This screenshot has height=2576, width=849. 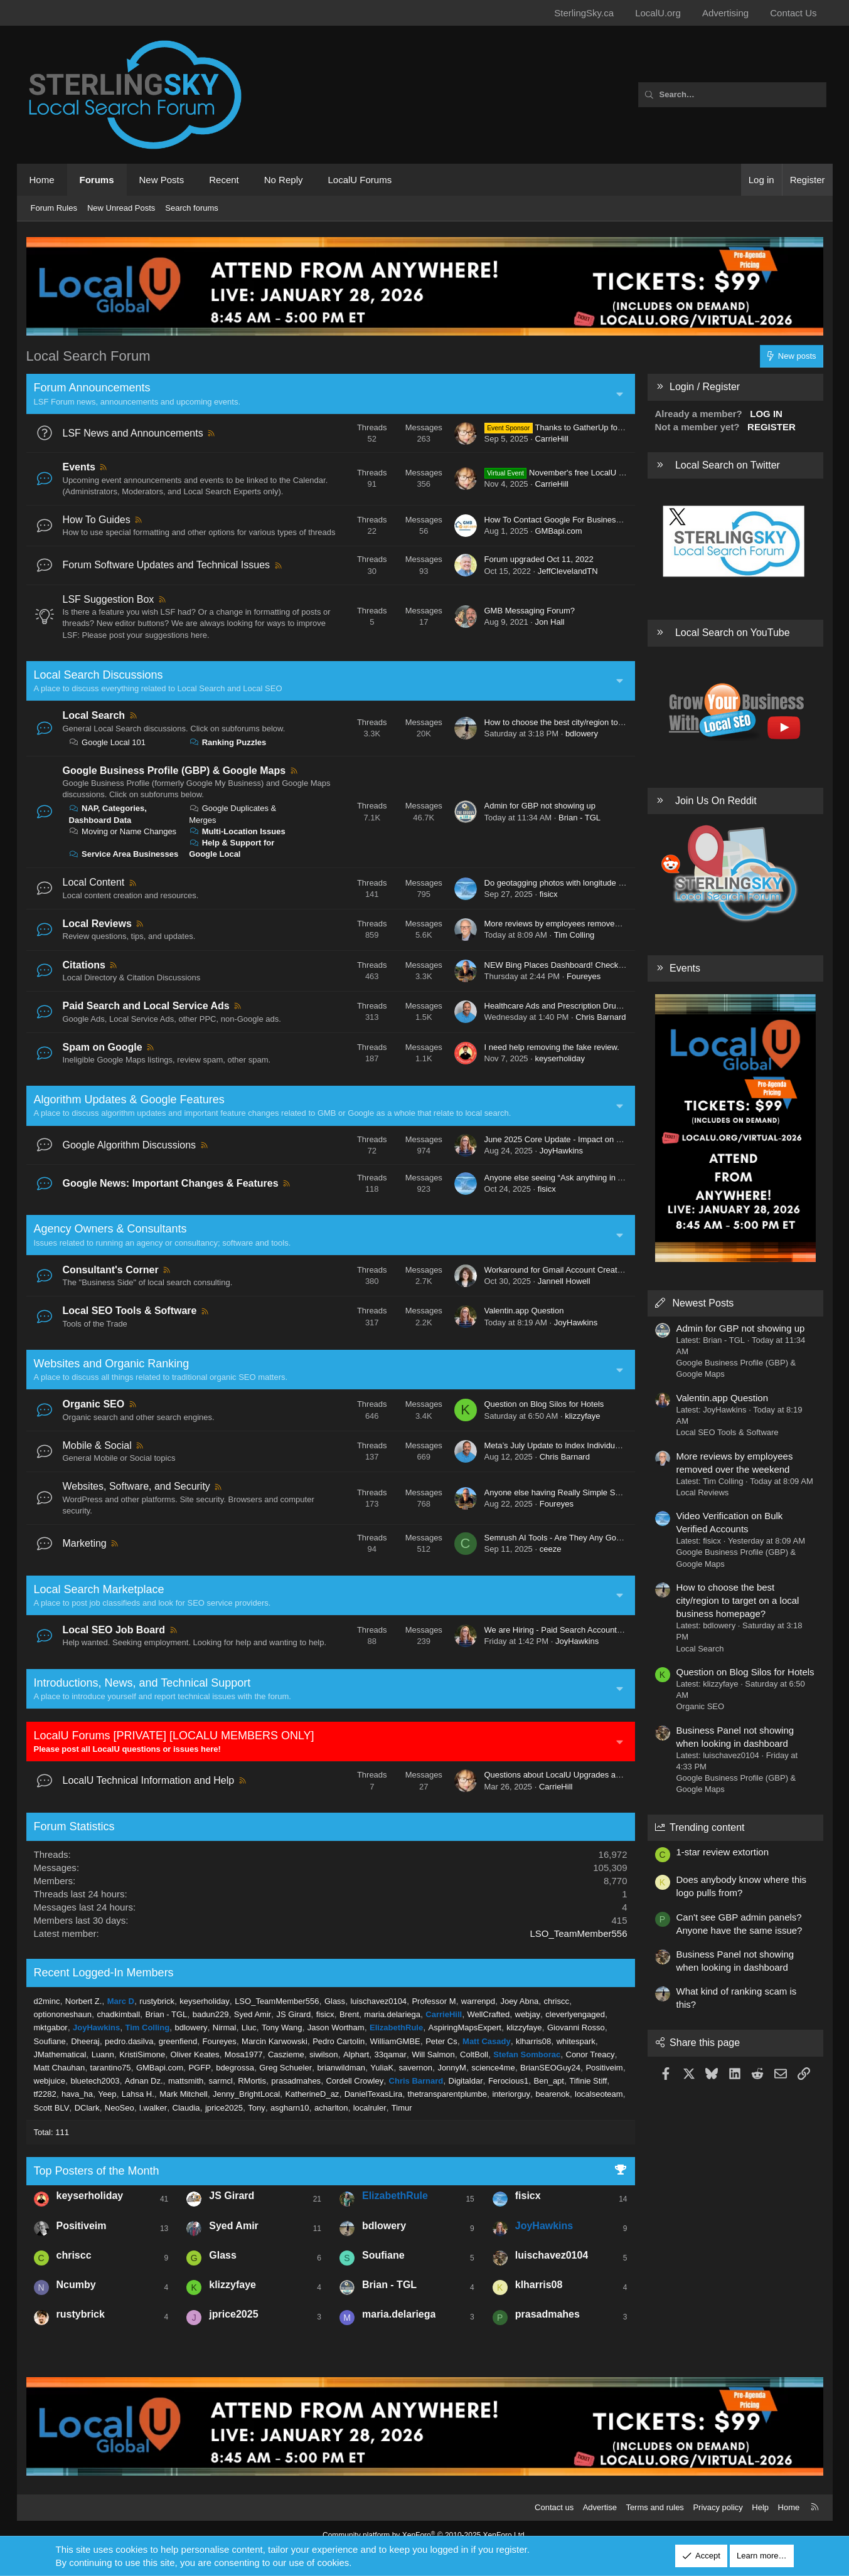 I want to click on AspiringMapsExpert, so click(x=465, y=2027).